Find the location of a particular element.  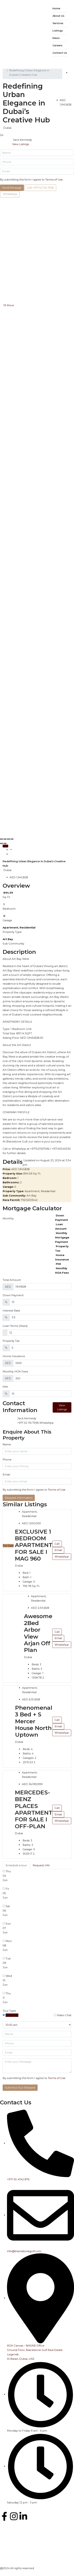

WhatsApp is located at coordinates (10, 194).